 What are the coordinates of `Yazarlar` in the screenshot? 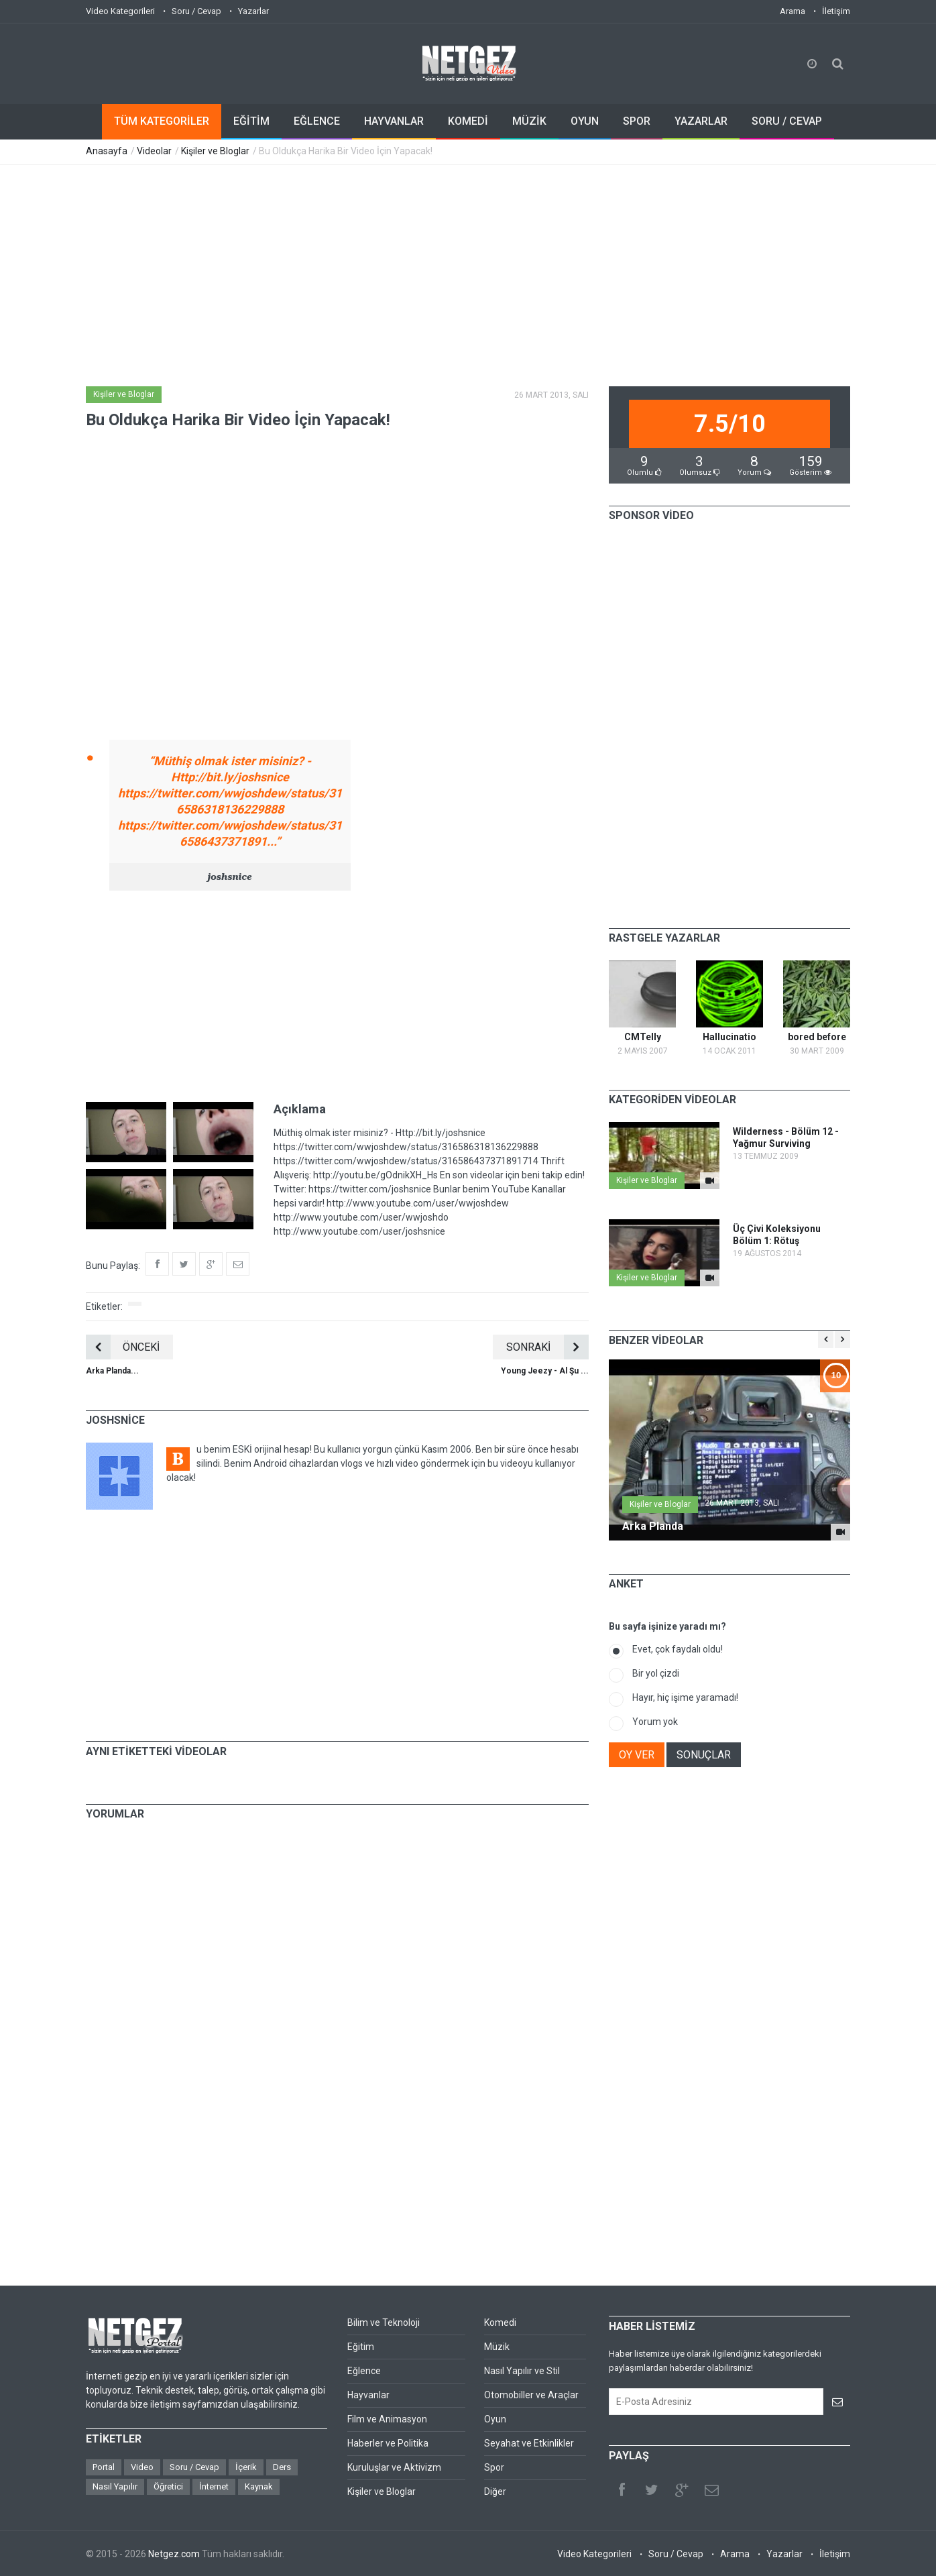 It's located at (253, 11).